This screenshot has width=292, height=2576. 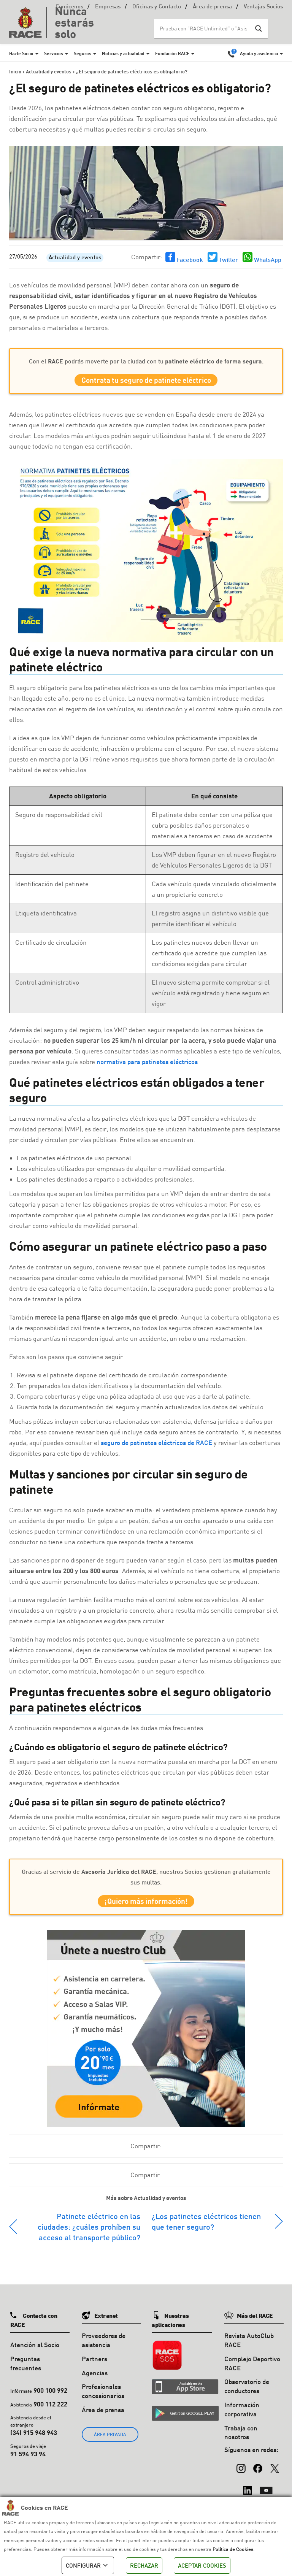 I want to click on Agencias, so click(x=95, y=2380).